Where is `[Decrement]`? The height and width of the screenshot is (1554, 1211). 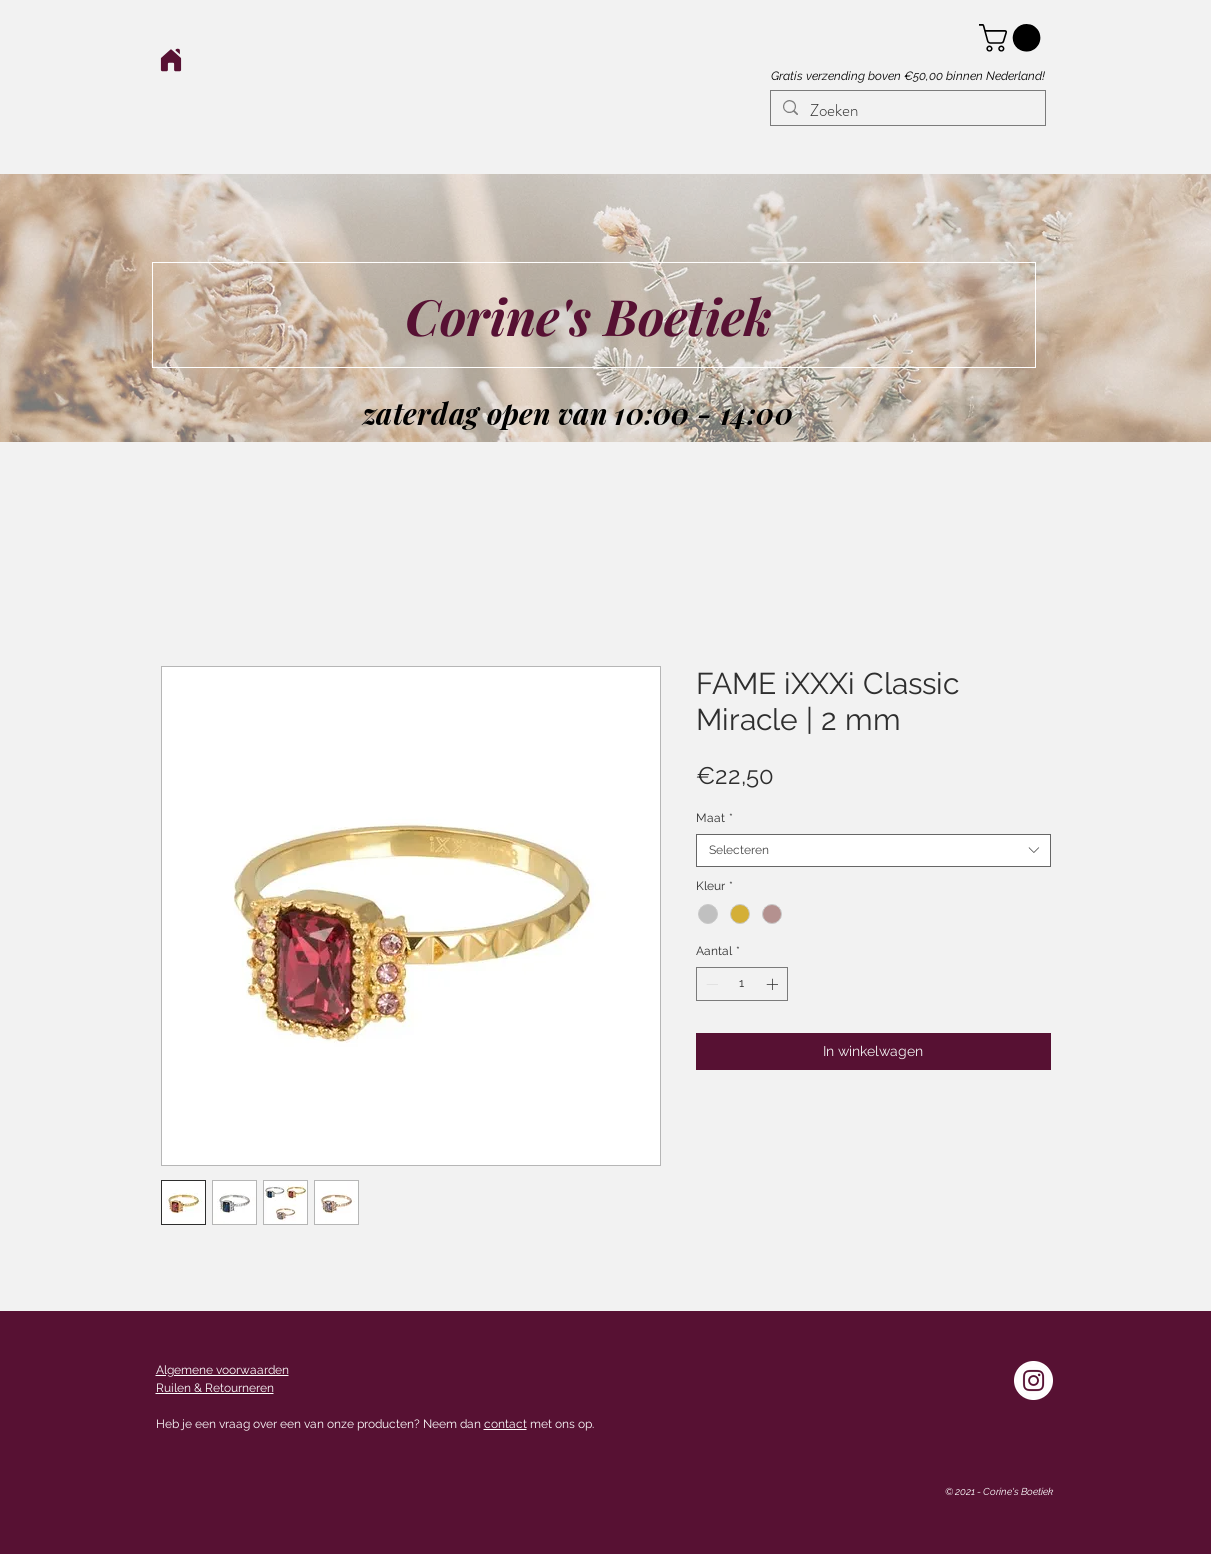 [Decrement] is located at coordinates (710, 984).